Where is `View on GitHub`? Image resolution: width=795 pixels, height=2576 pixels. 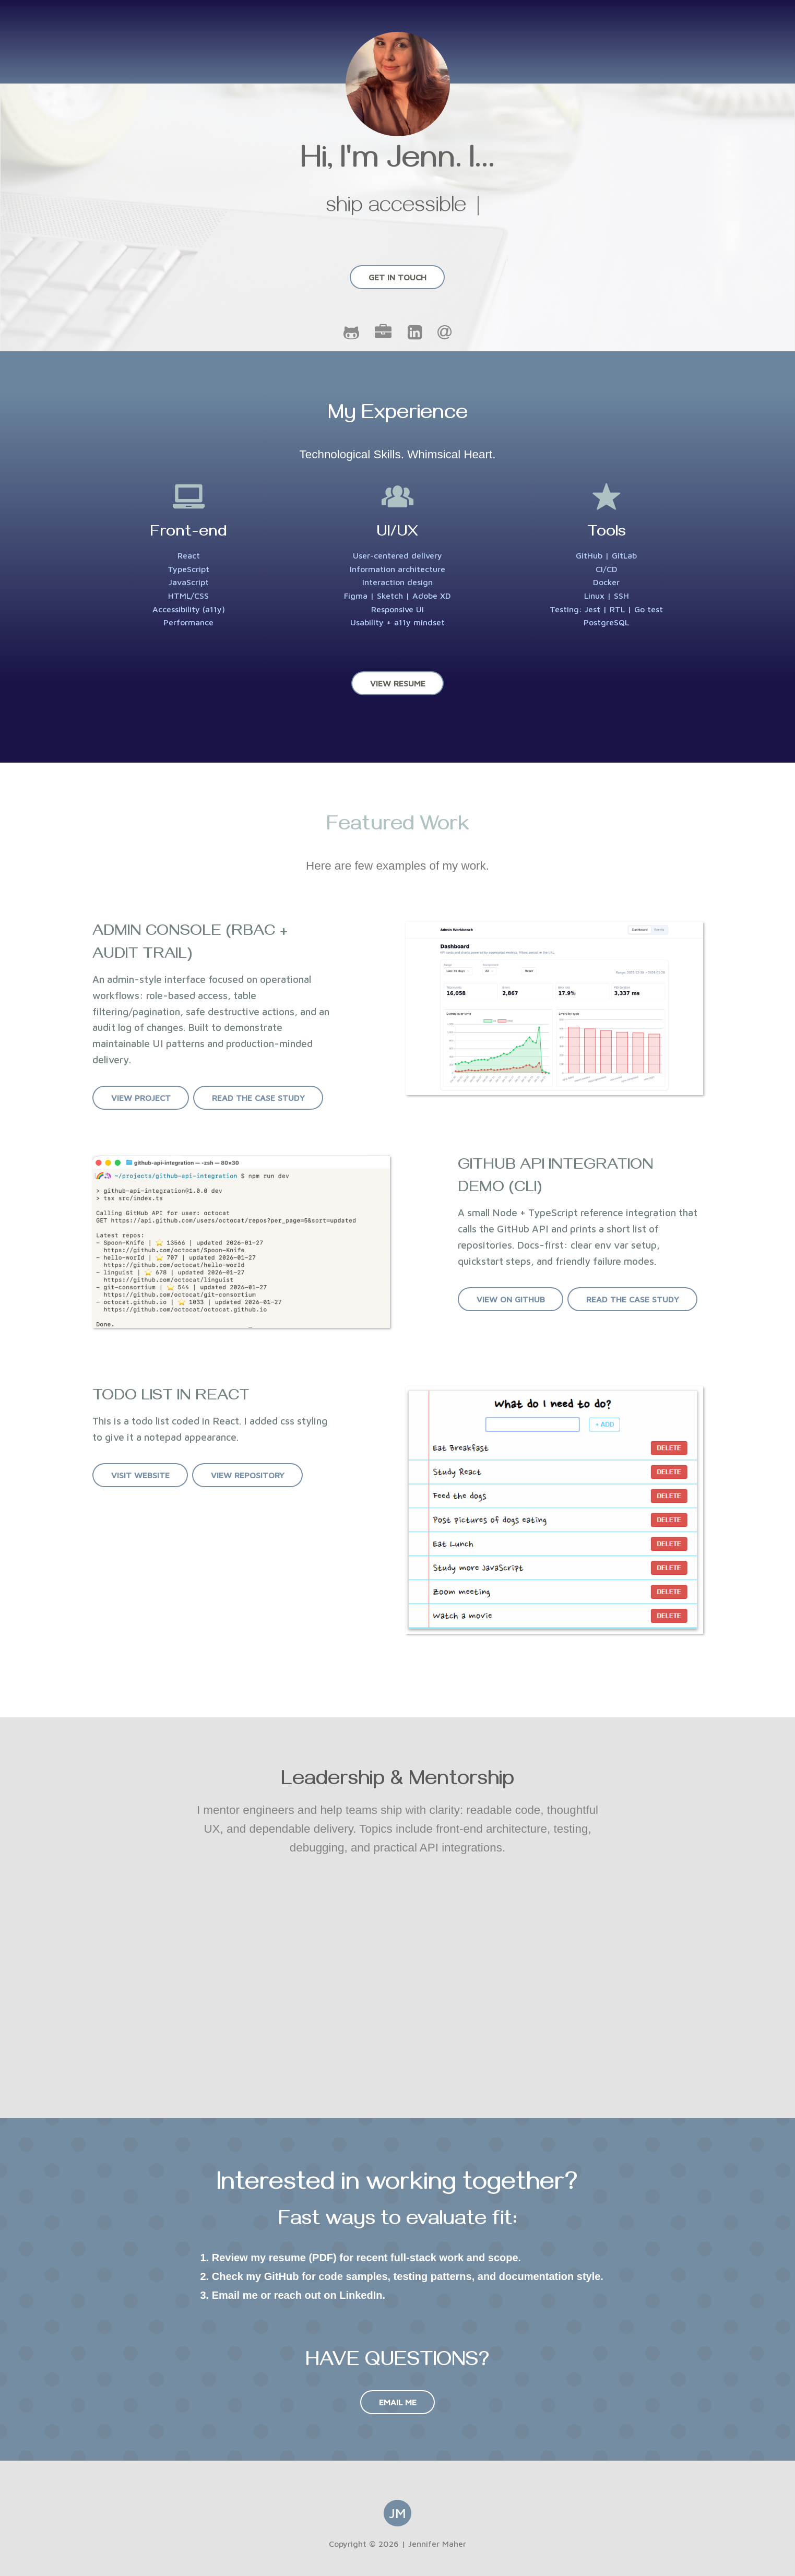
View on GitHub is located at coordinates (510, 1299).